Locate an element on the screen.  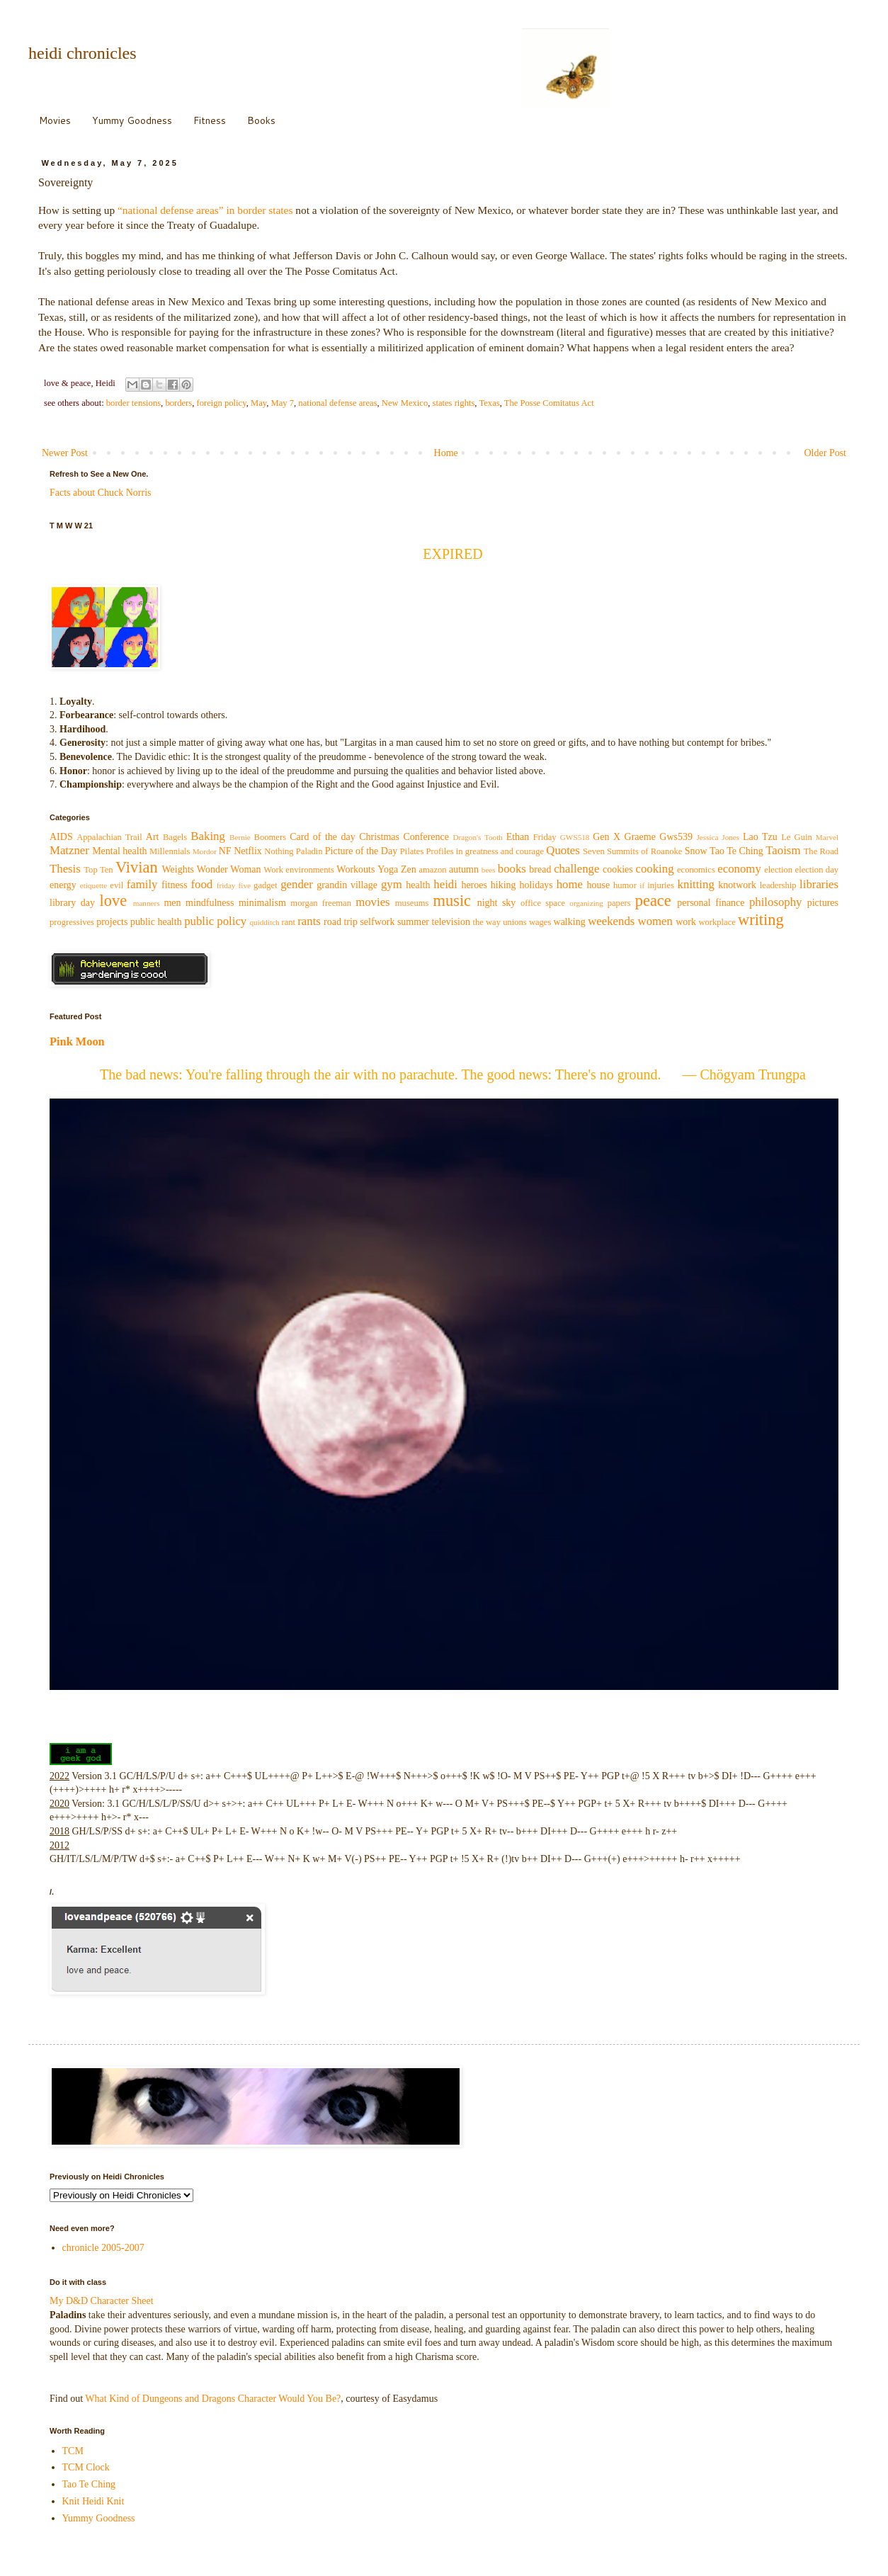
friday five is located at coordinates (234, 885).